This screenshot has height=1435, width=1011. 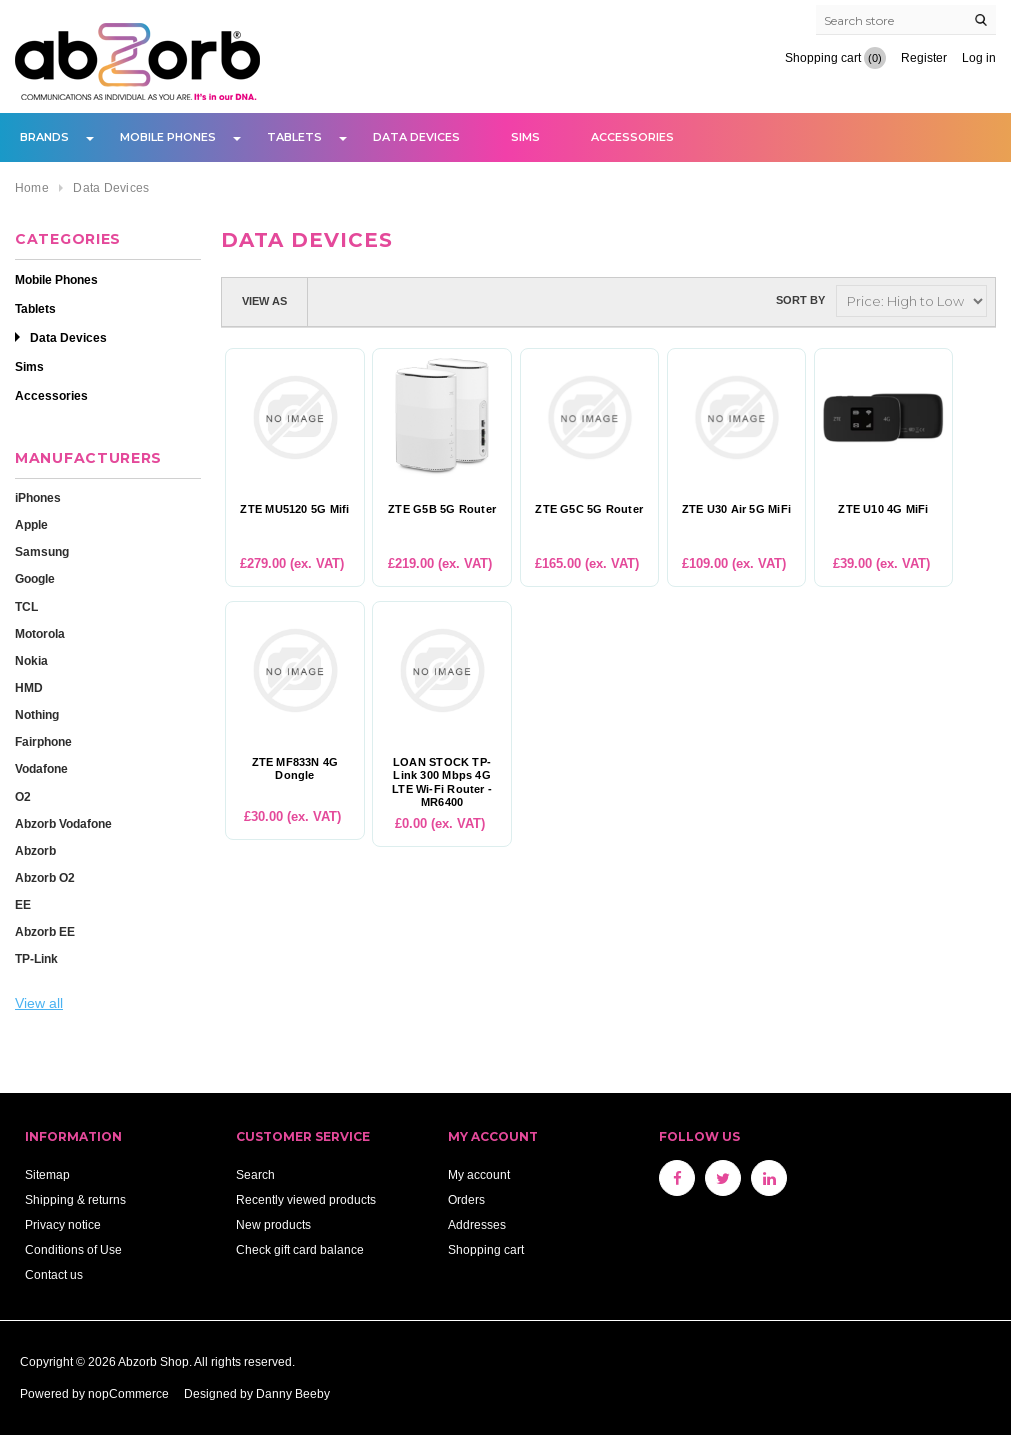 What do you see at coordinates (128, 1393) in the screenshot?
I see `nopCommerce` at bounding box center [128, 1393].